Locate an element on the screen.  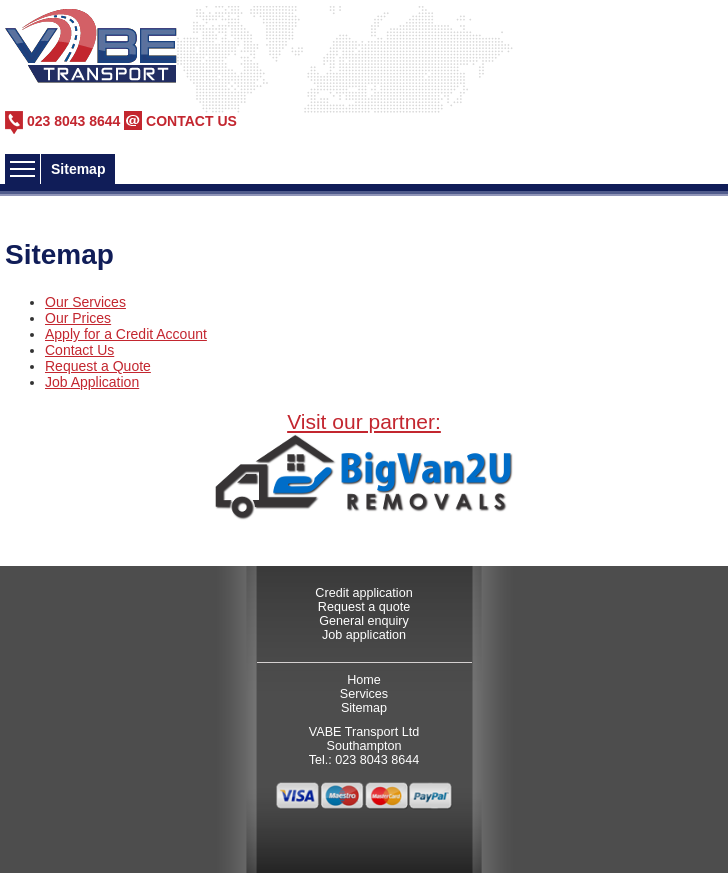
General enquiry is located at coordinates (364, 621).